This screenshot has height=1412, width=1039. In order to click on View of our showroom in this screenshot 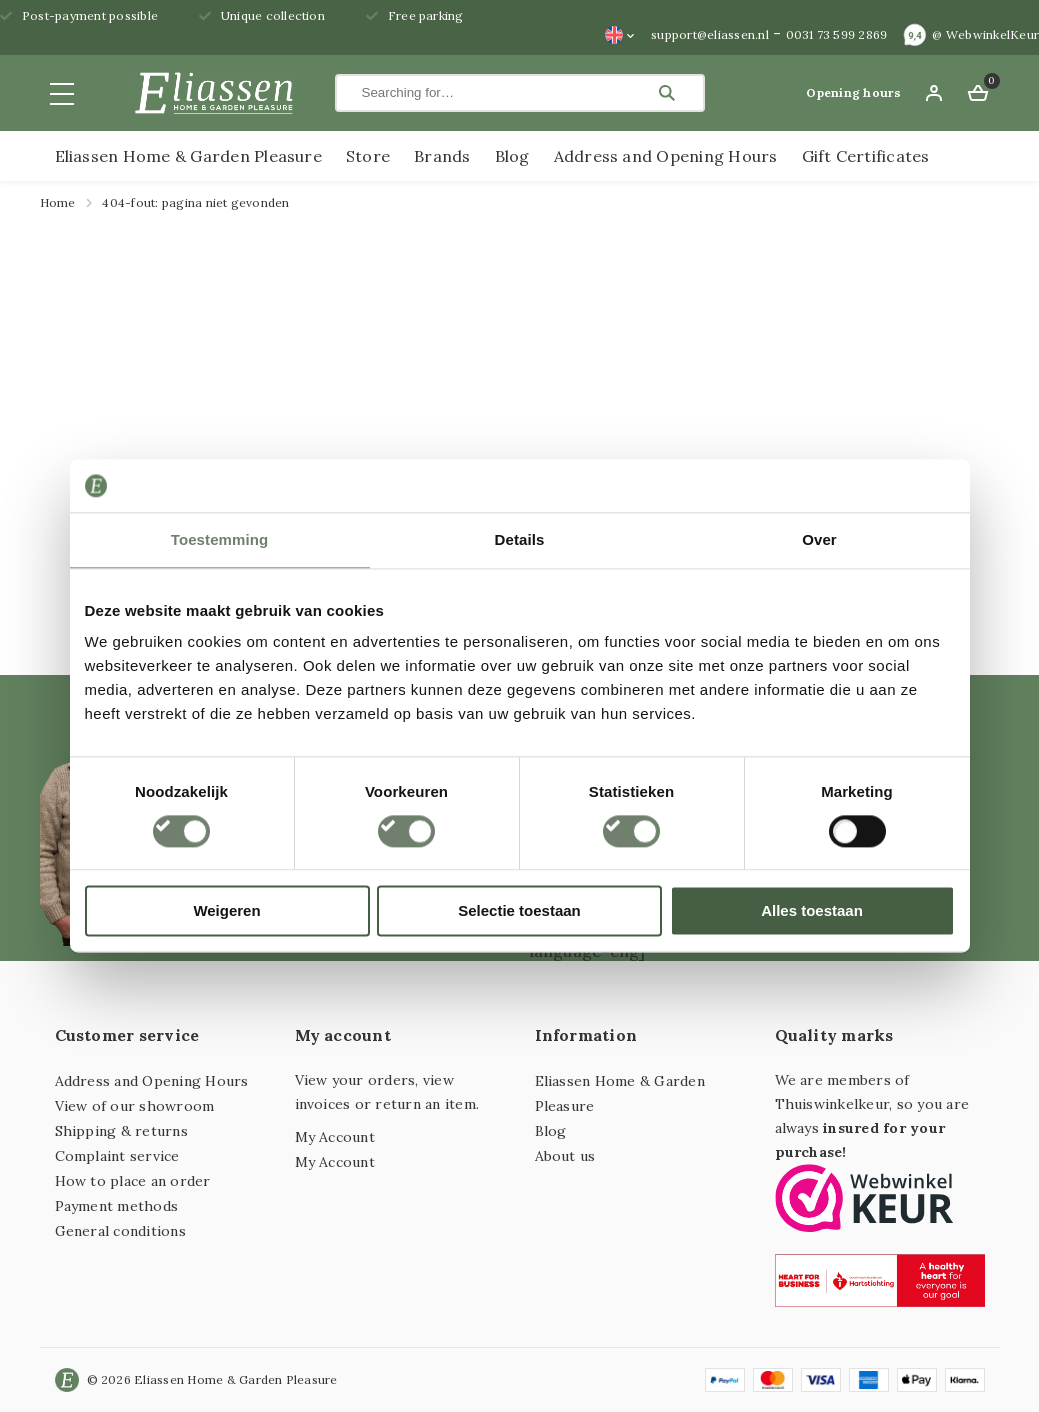, I will do `click(135, 1106)`.